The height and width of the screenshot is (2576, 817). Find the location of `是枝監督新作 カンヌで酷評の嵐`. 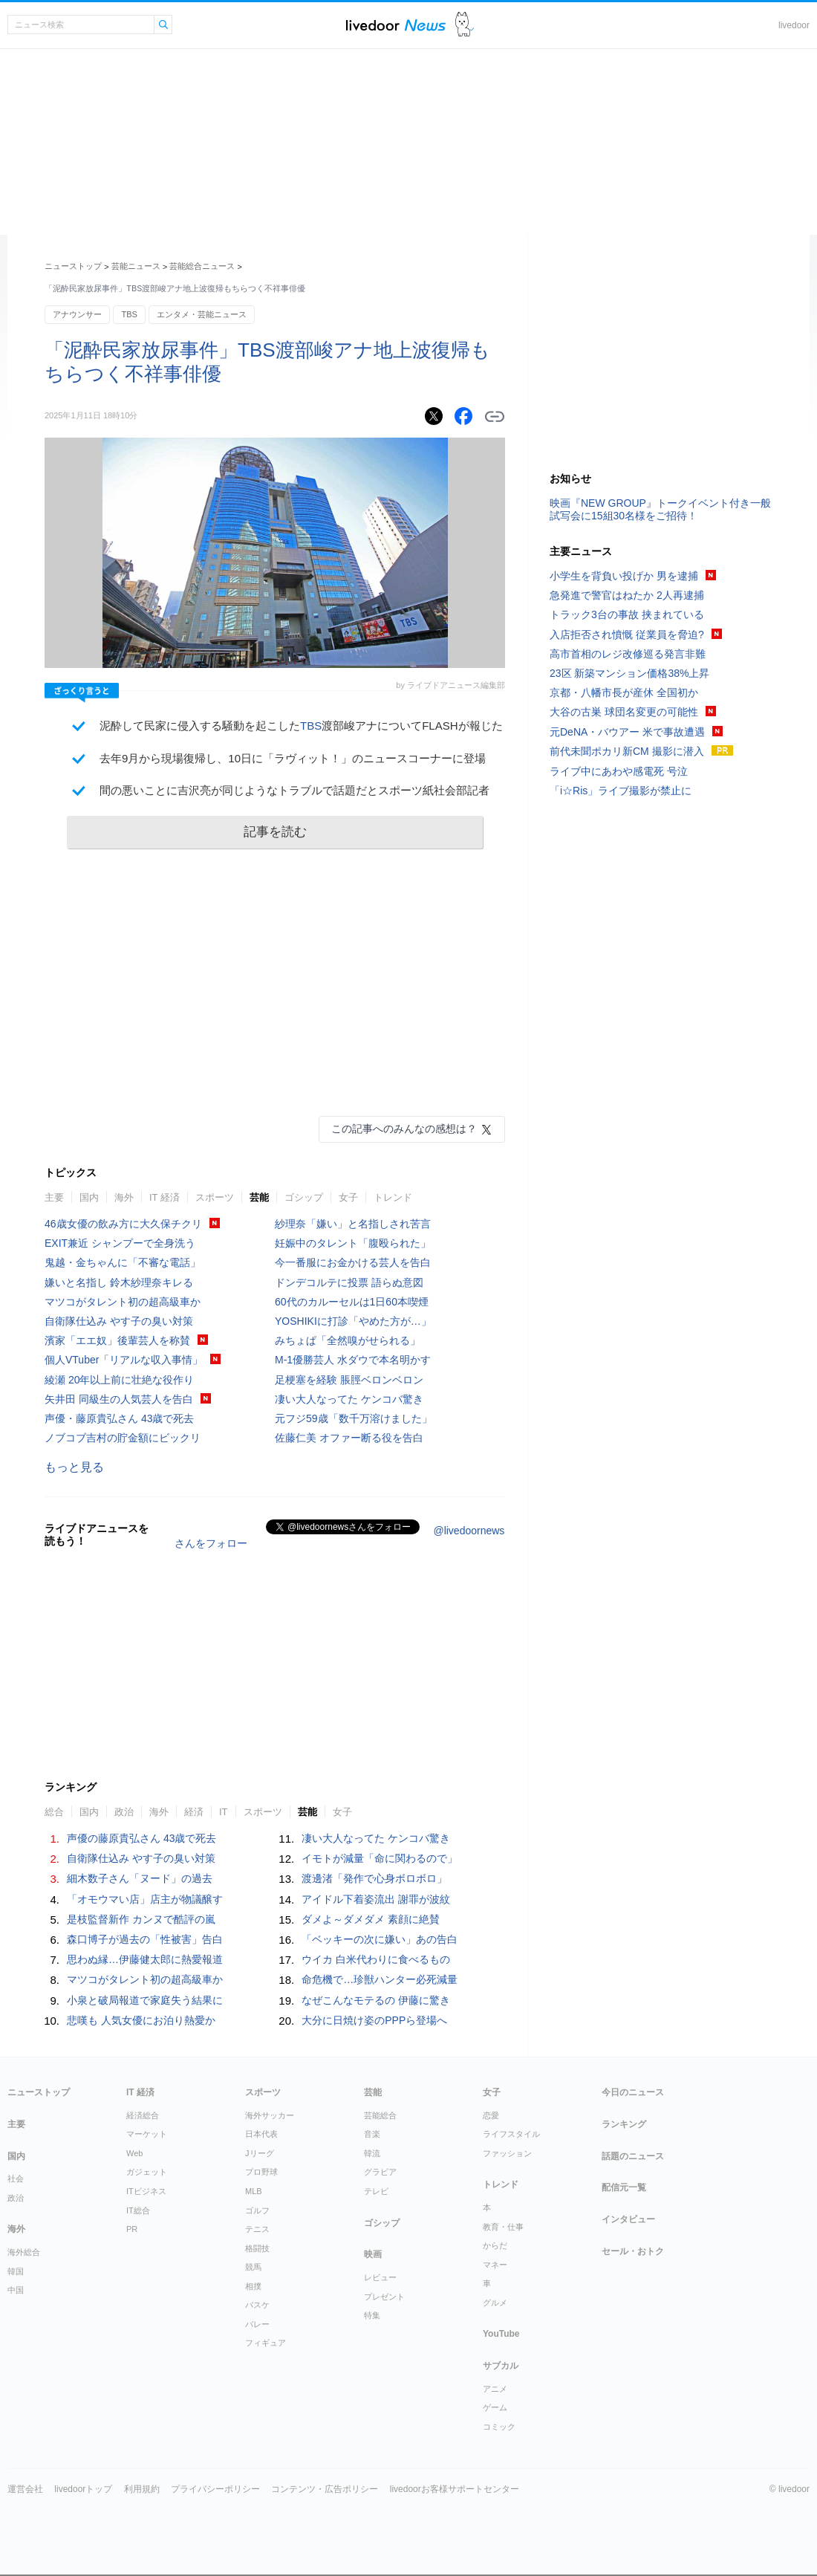

是枝監督新作 カンヌで酷評の嵐 is located at coordinates (141, 1919).